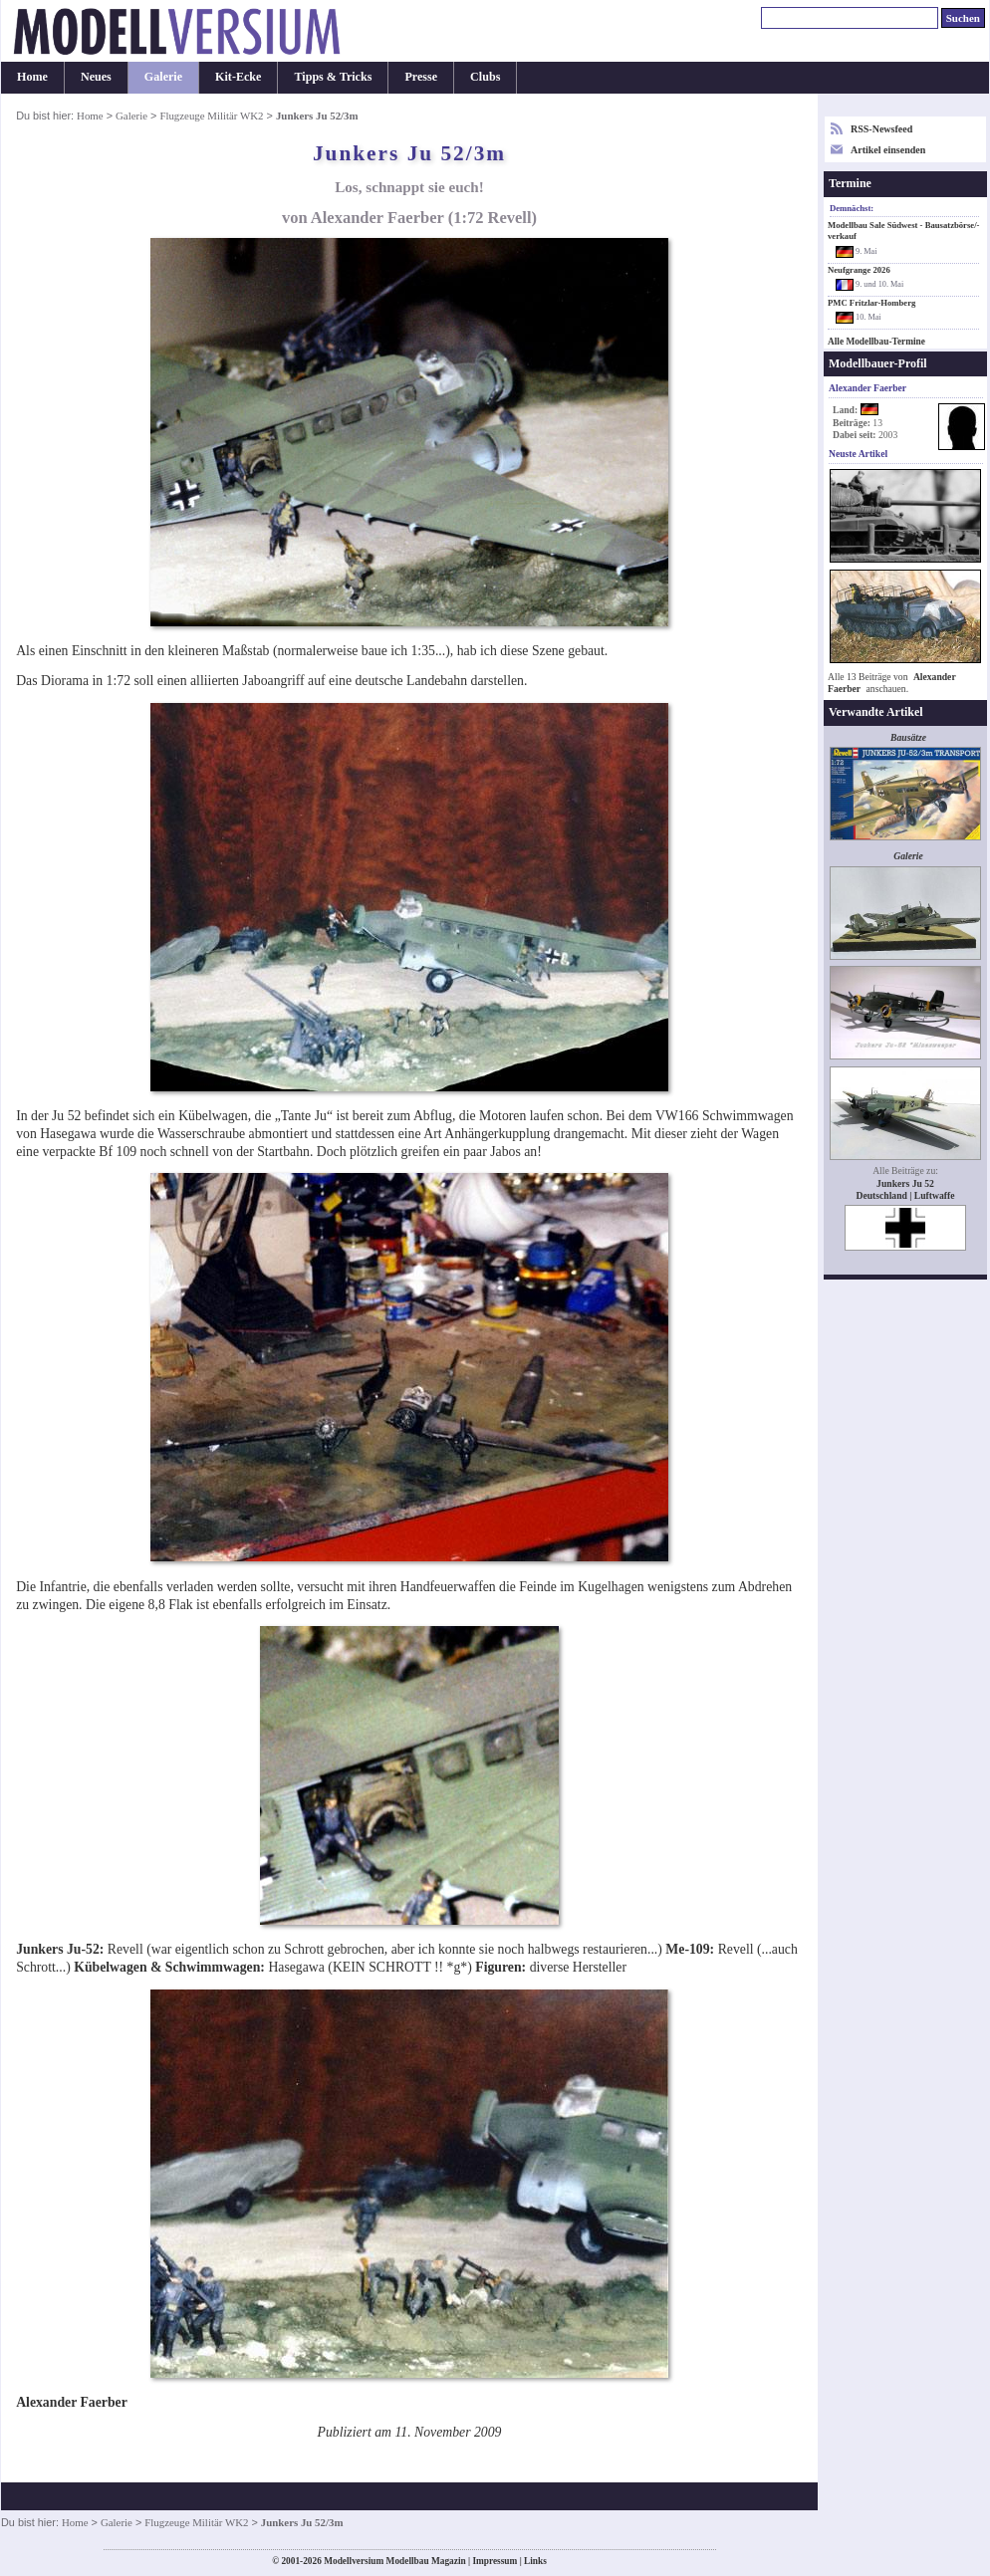  What do you see at coordinates (535, 2561) in the screenshot?
I see `Links` at bounding box center [535, 2561].